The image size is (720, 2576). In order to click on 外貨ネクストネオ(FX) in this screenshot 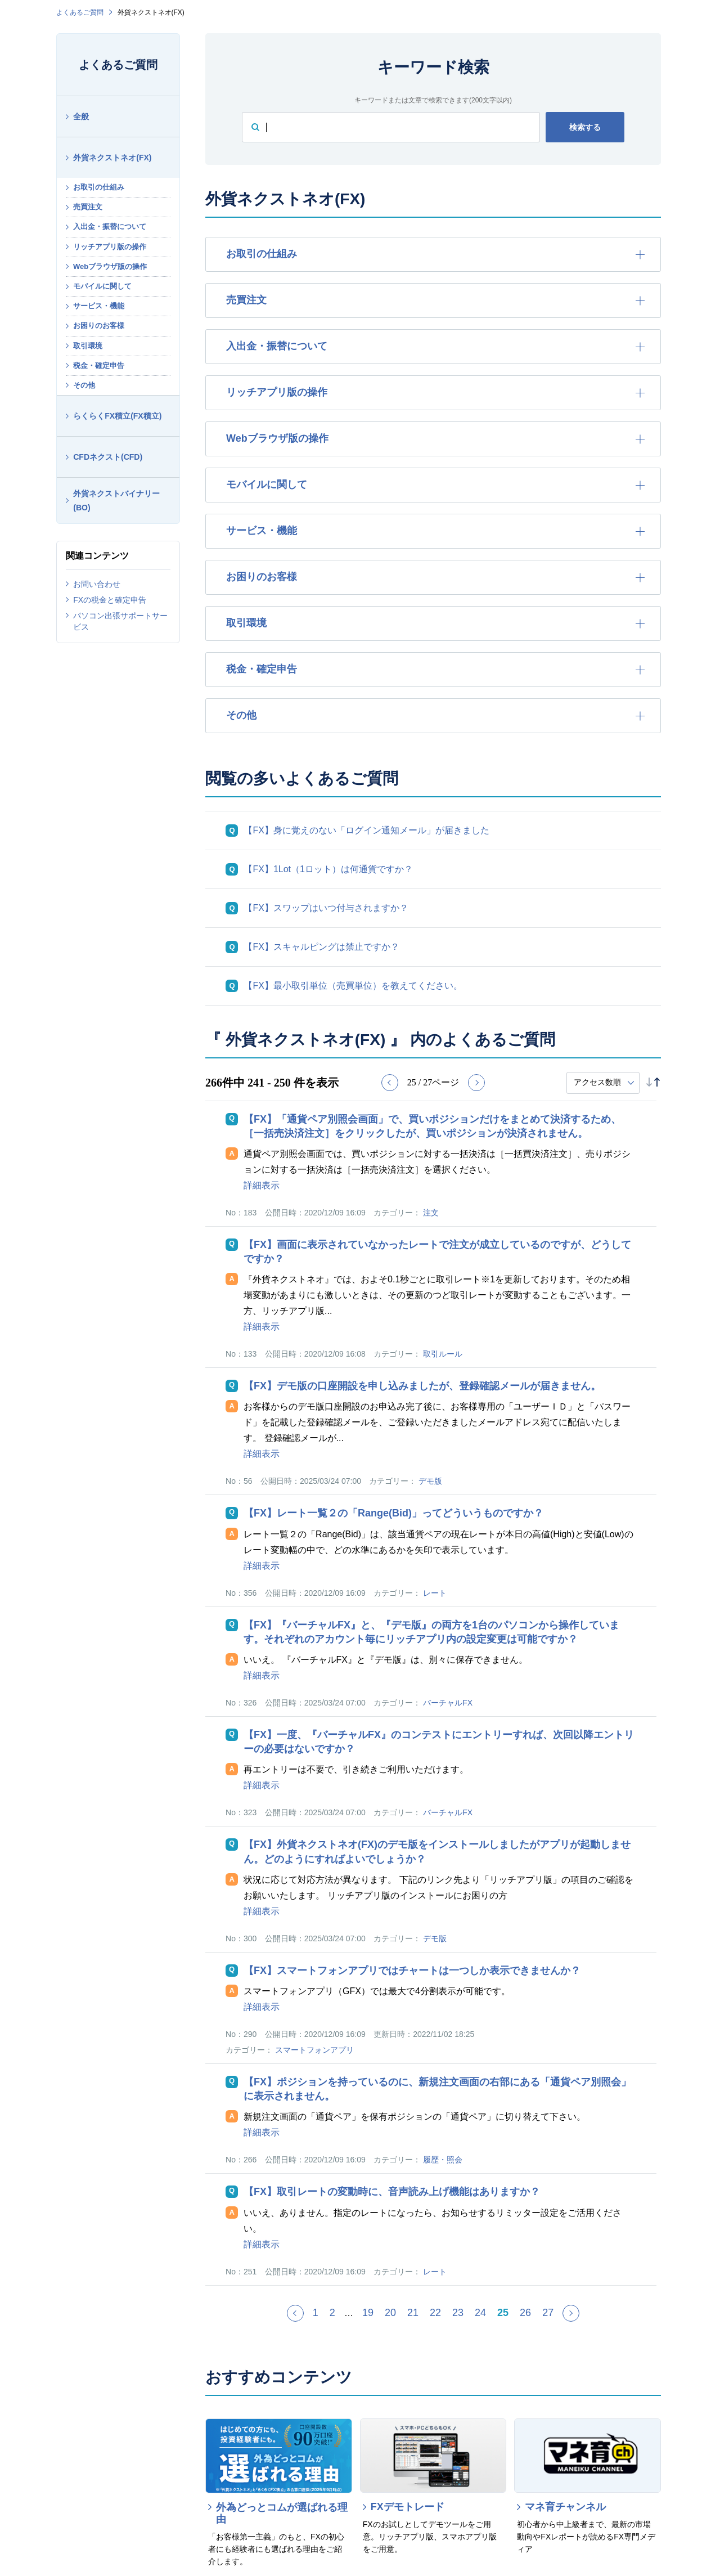, I will do `click(112, 157)`.